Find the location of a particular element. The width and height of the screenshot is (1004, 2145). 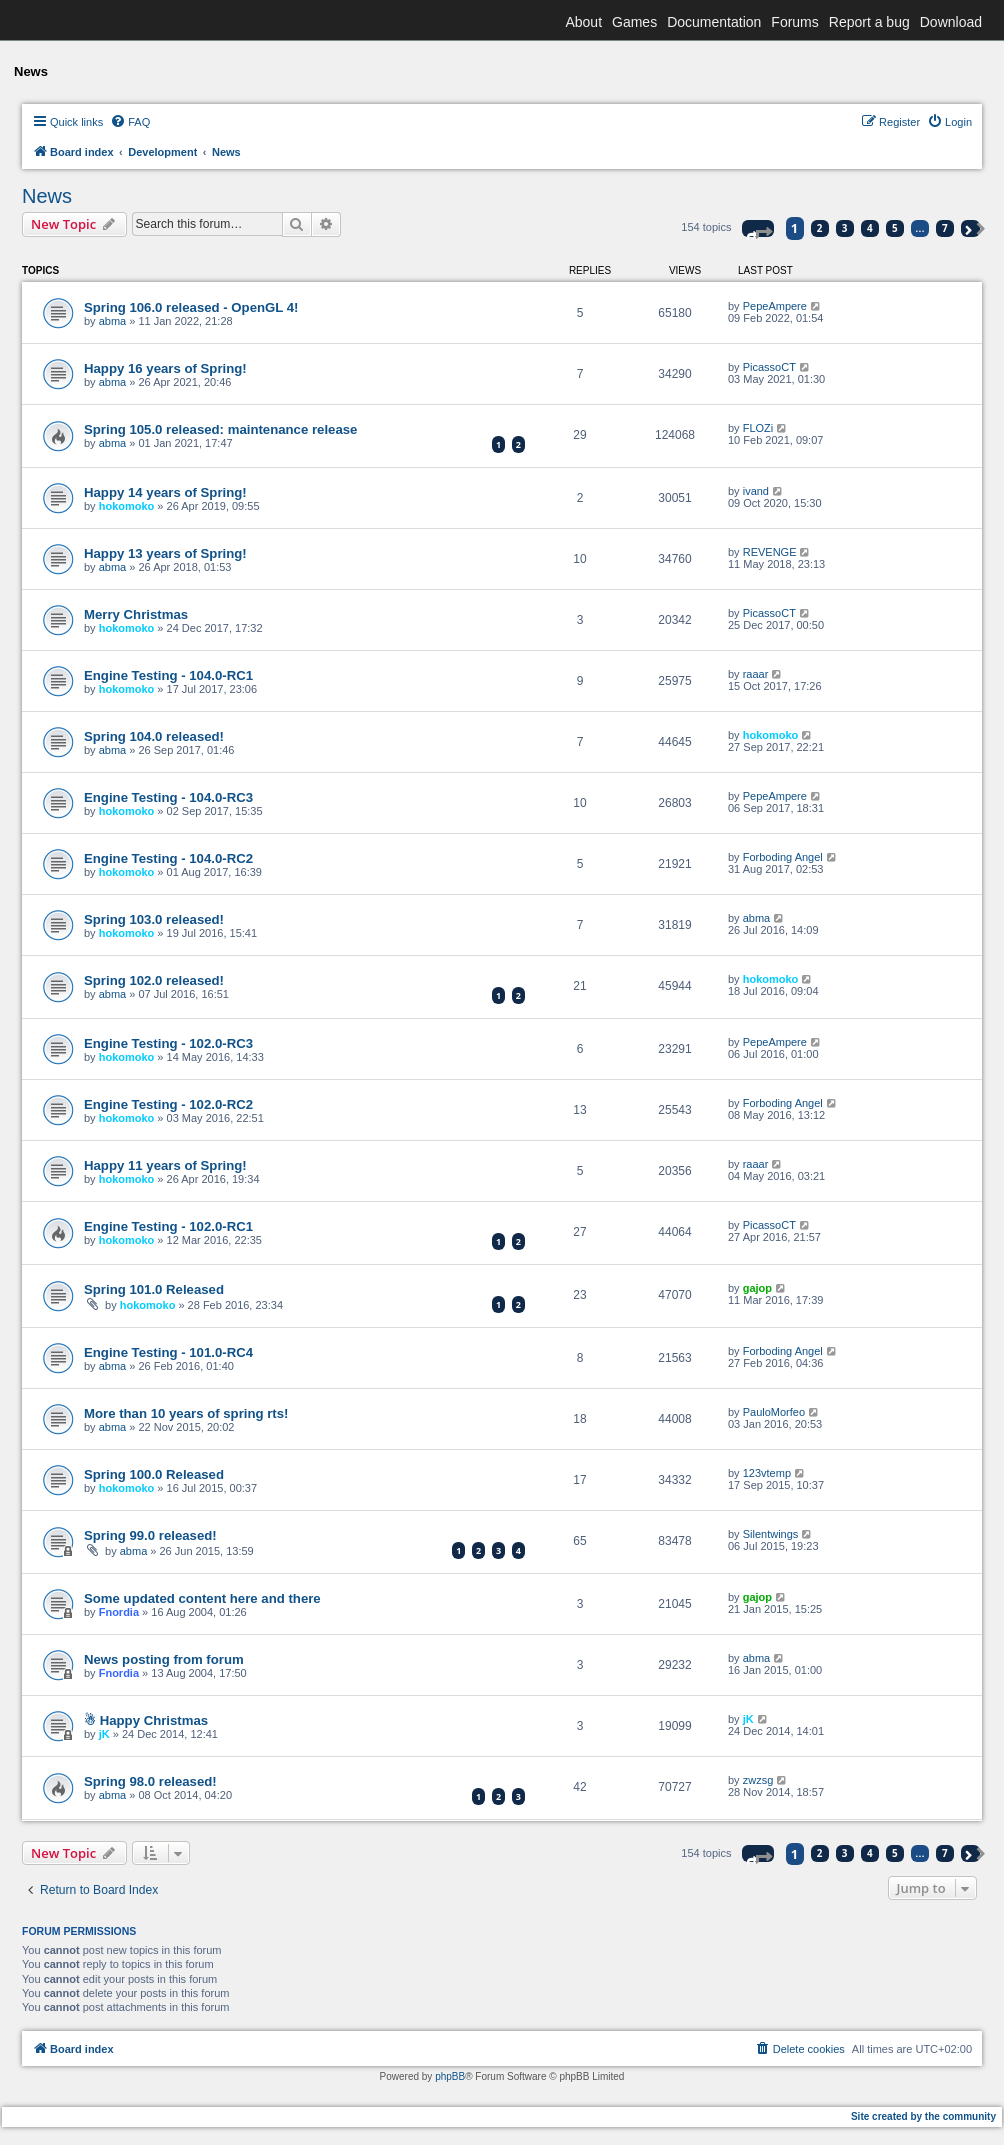

Forboding Angel is located at coordinates (783, 857).